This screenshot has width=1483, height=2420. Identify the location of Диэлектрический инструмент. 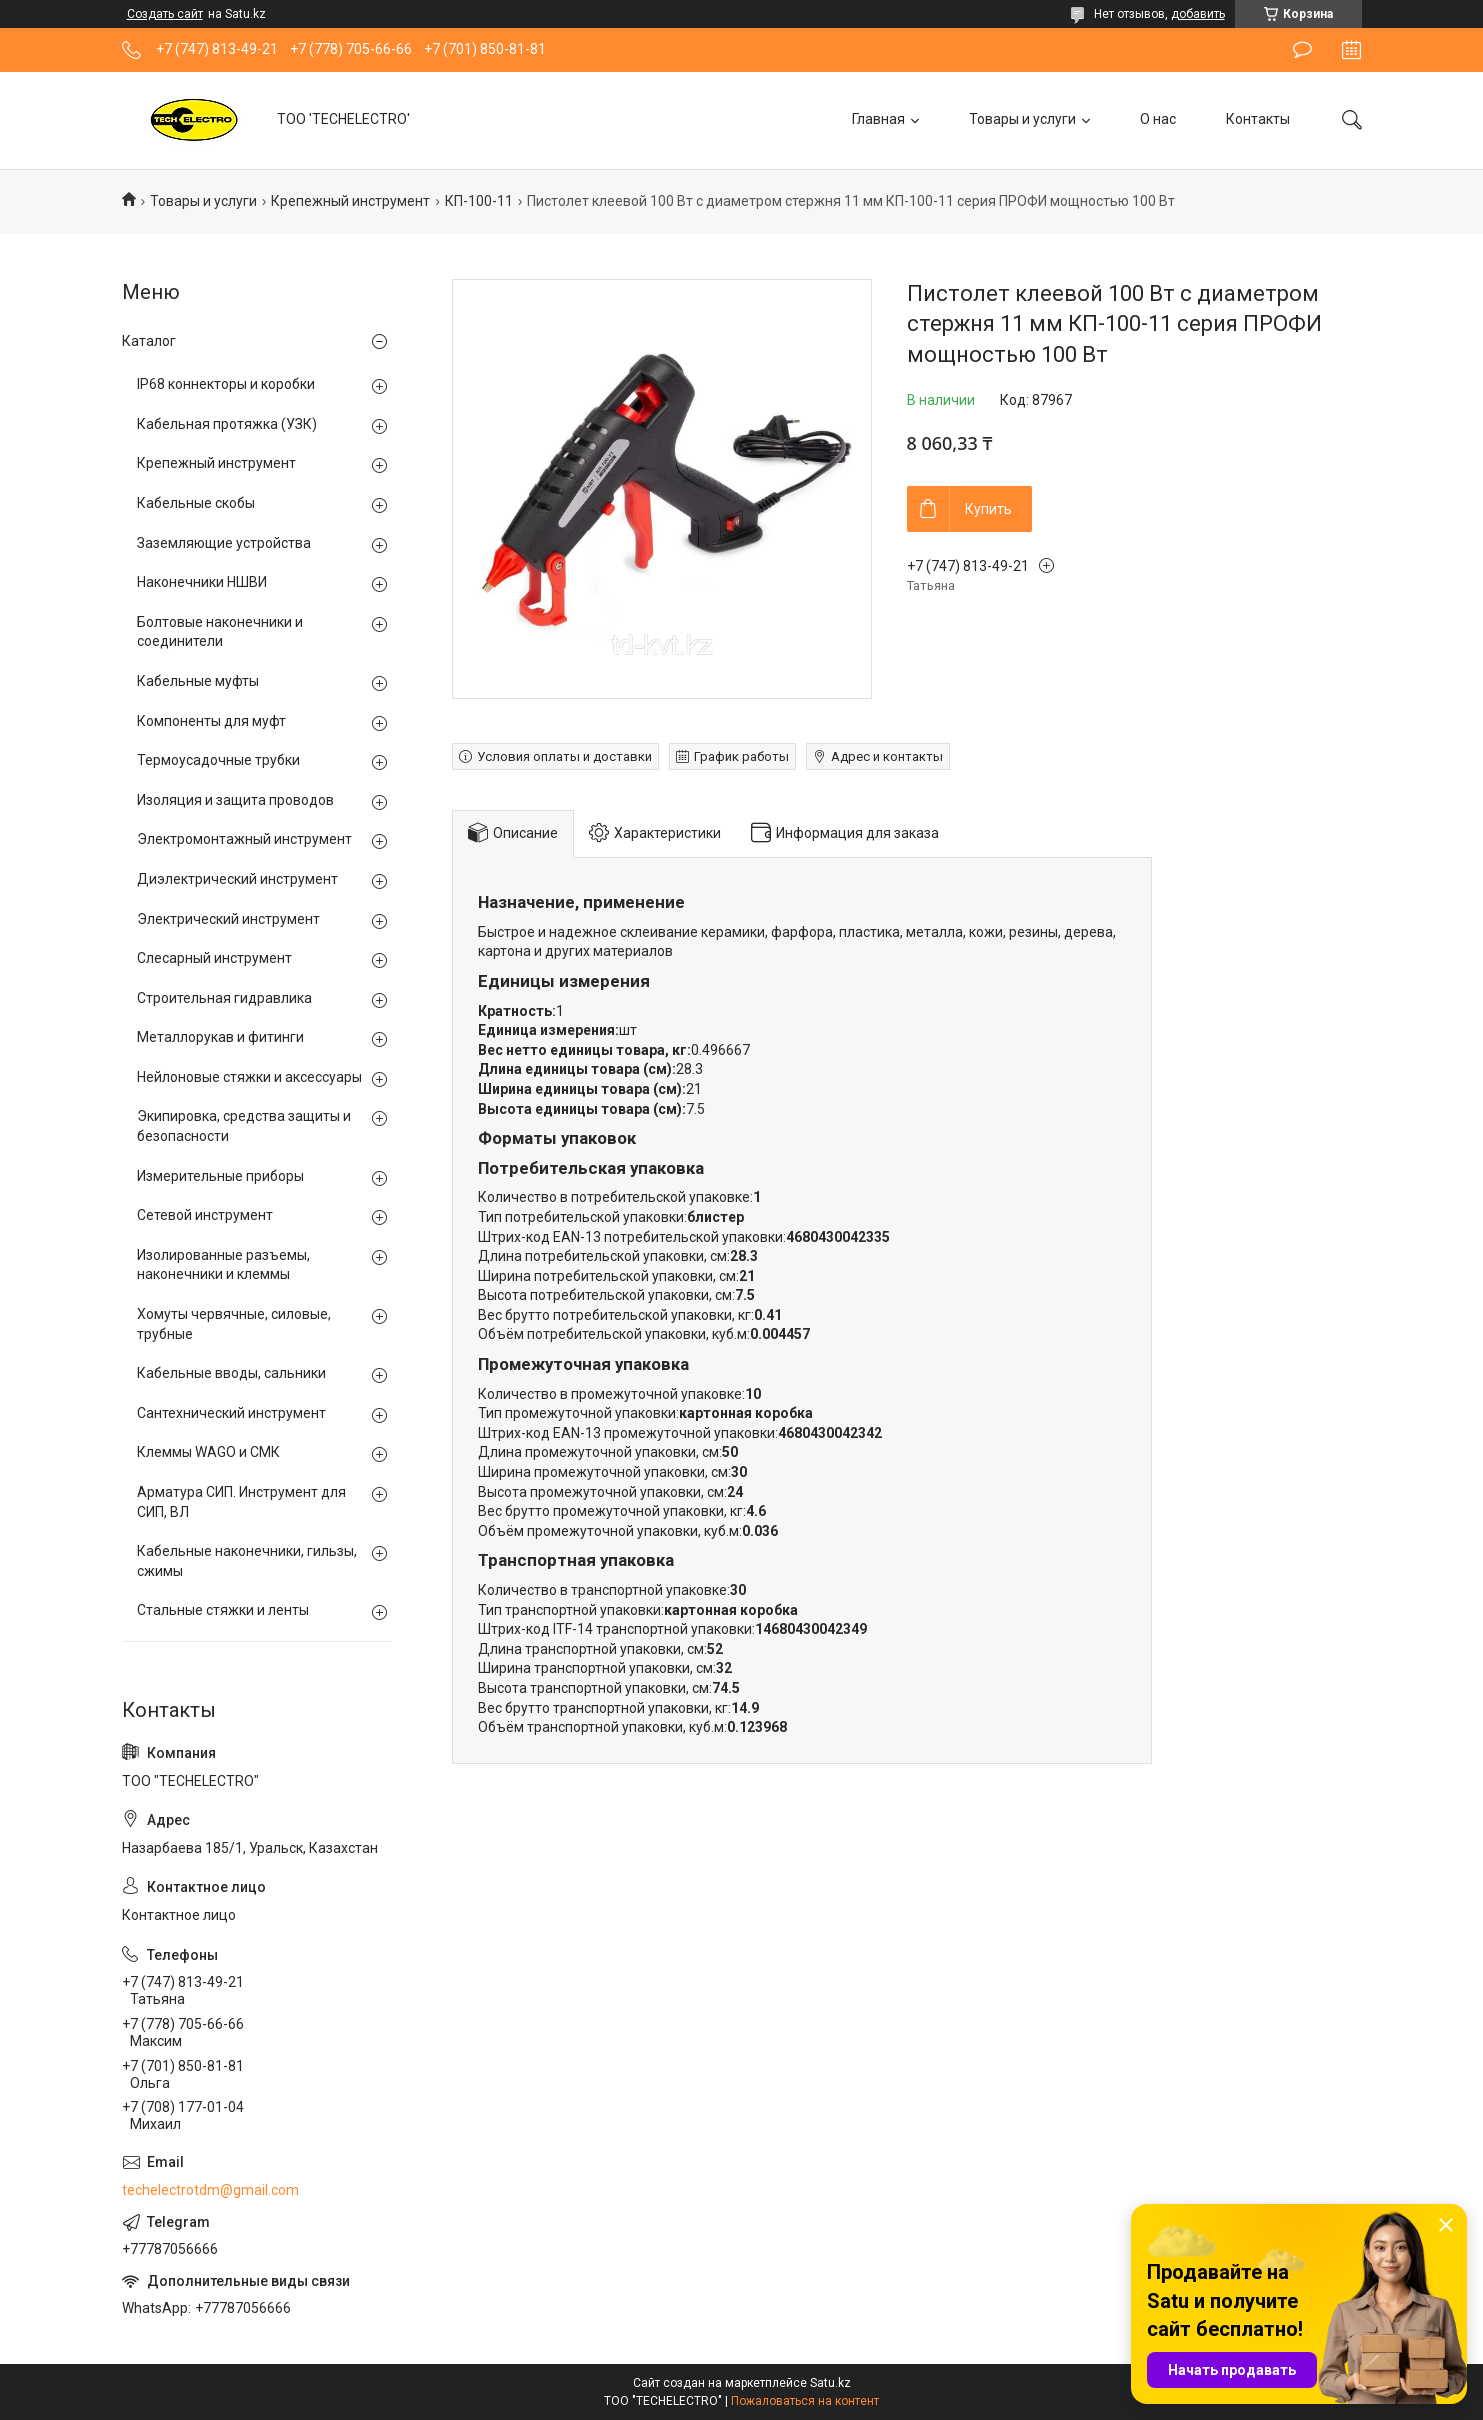
(237, 879).